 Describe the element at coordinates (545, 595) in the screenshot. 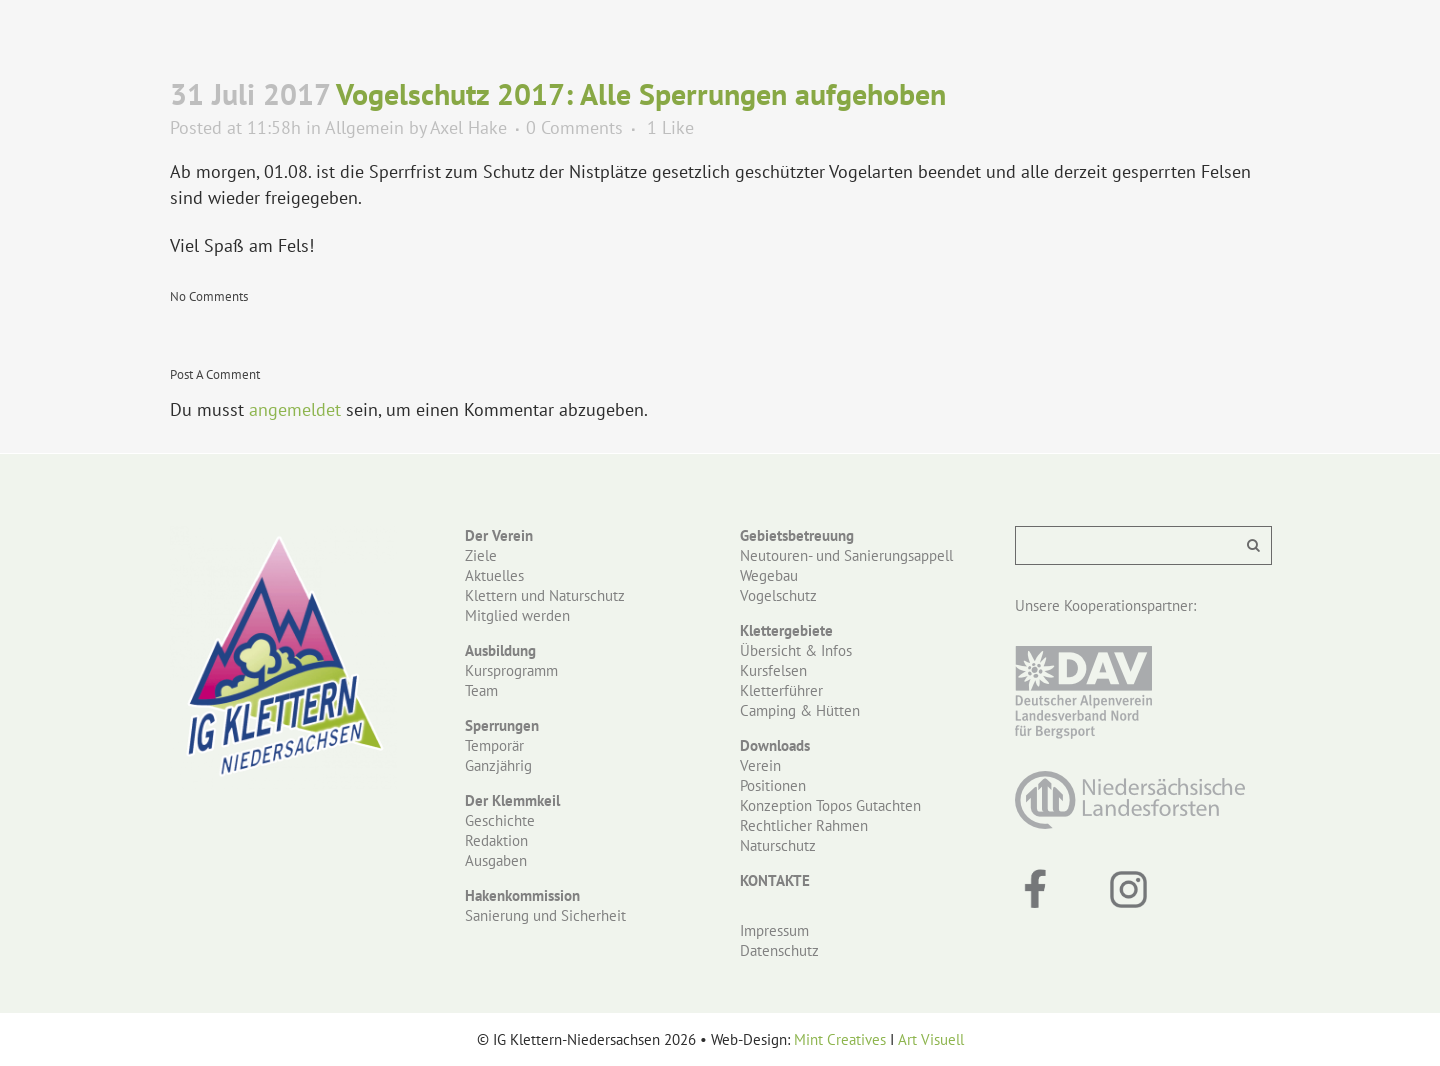

I see `Klettern und Naturschutz` at that location.